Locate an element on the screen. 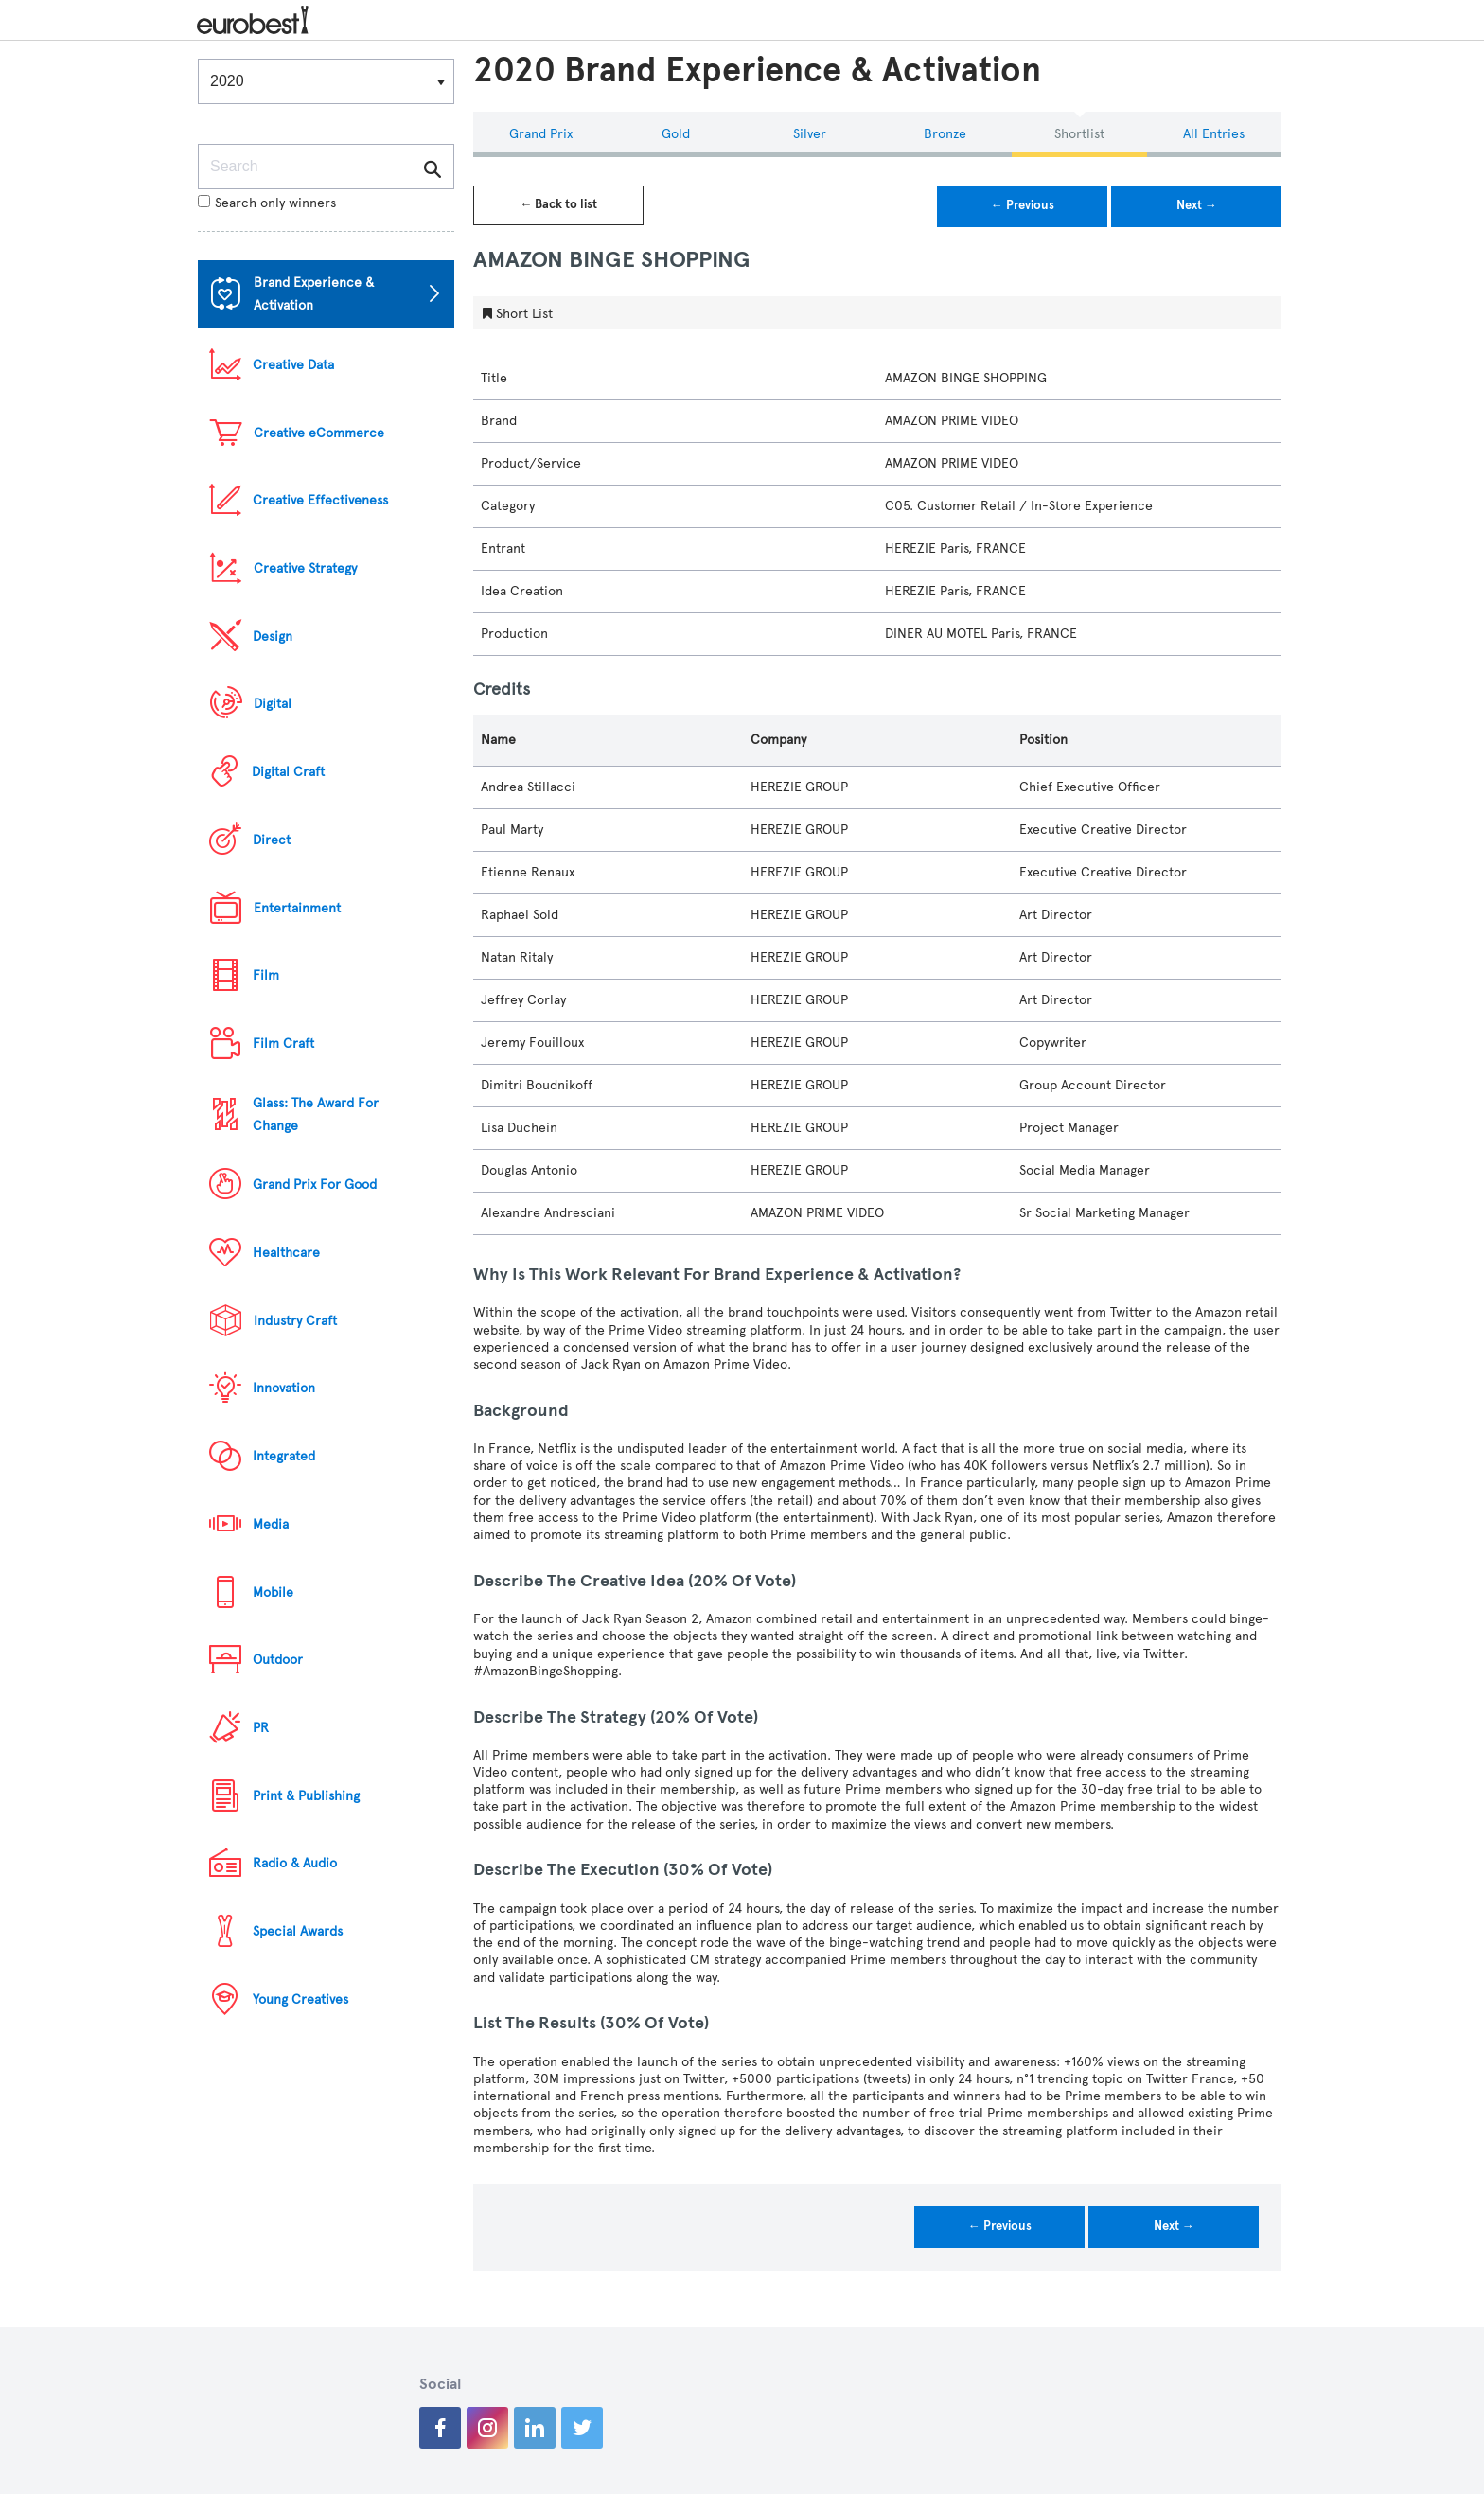 Image resolution: width=1484 pixels, height=2494 pixels. PR is located at coordinates (261, 1728).